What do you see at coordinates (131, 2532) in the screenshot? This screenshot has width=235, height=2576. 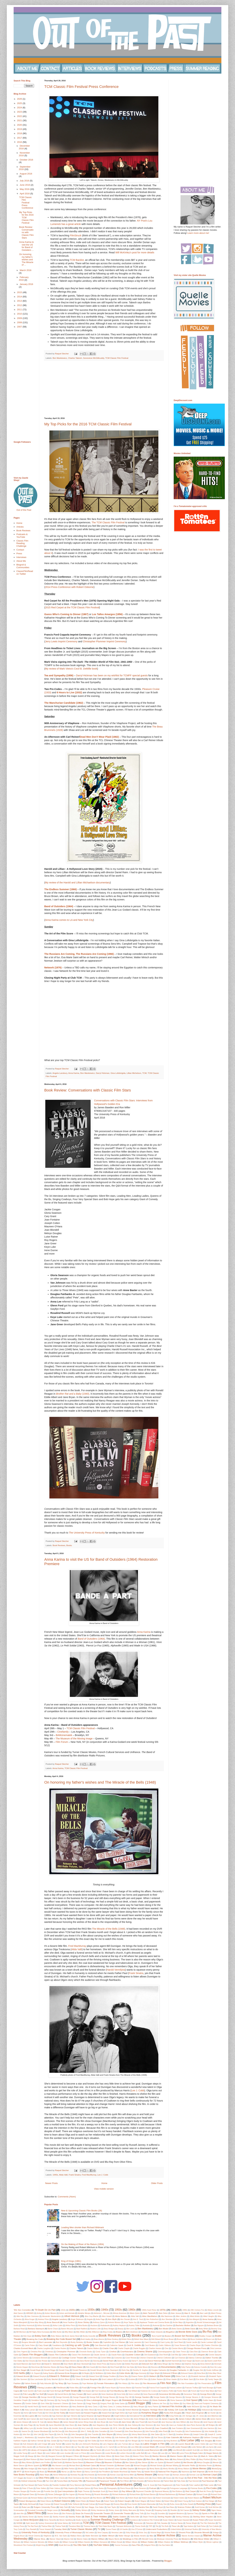 I see `Vicky Krieps` at bounding box center [131, 2532].